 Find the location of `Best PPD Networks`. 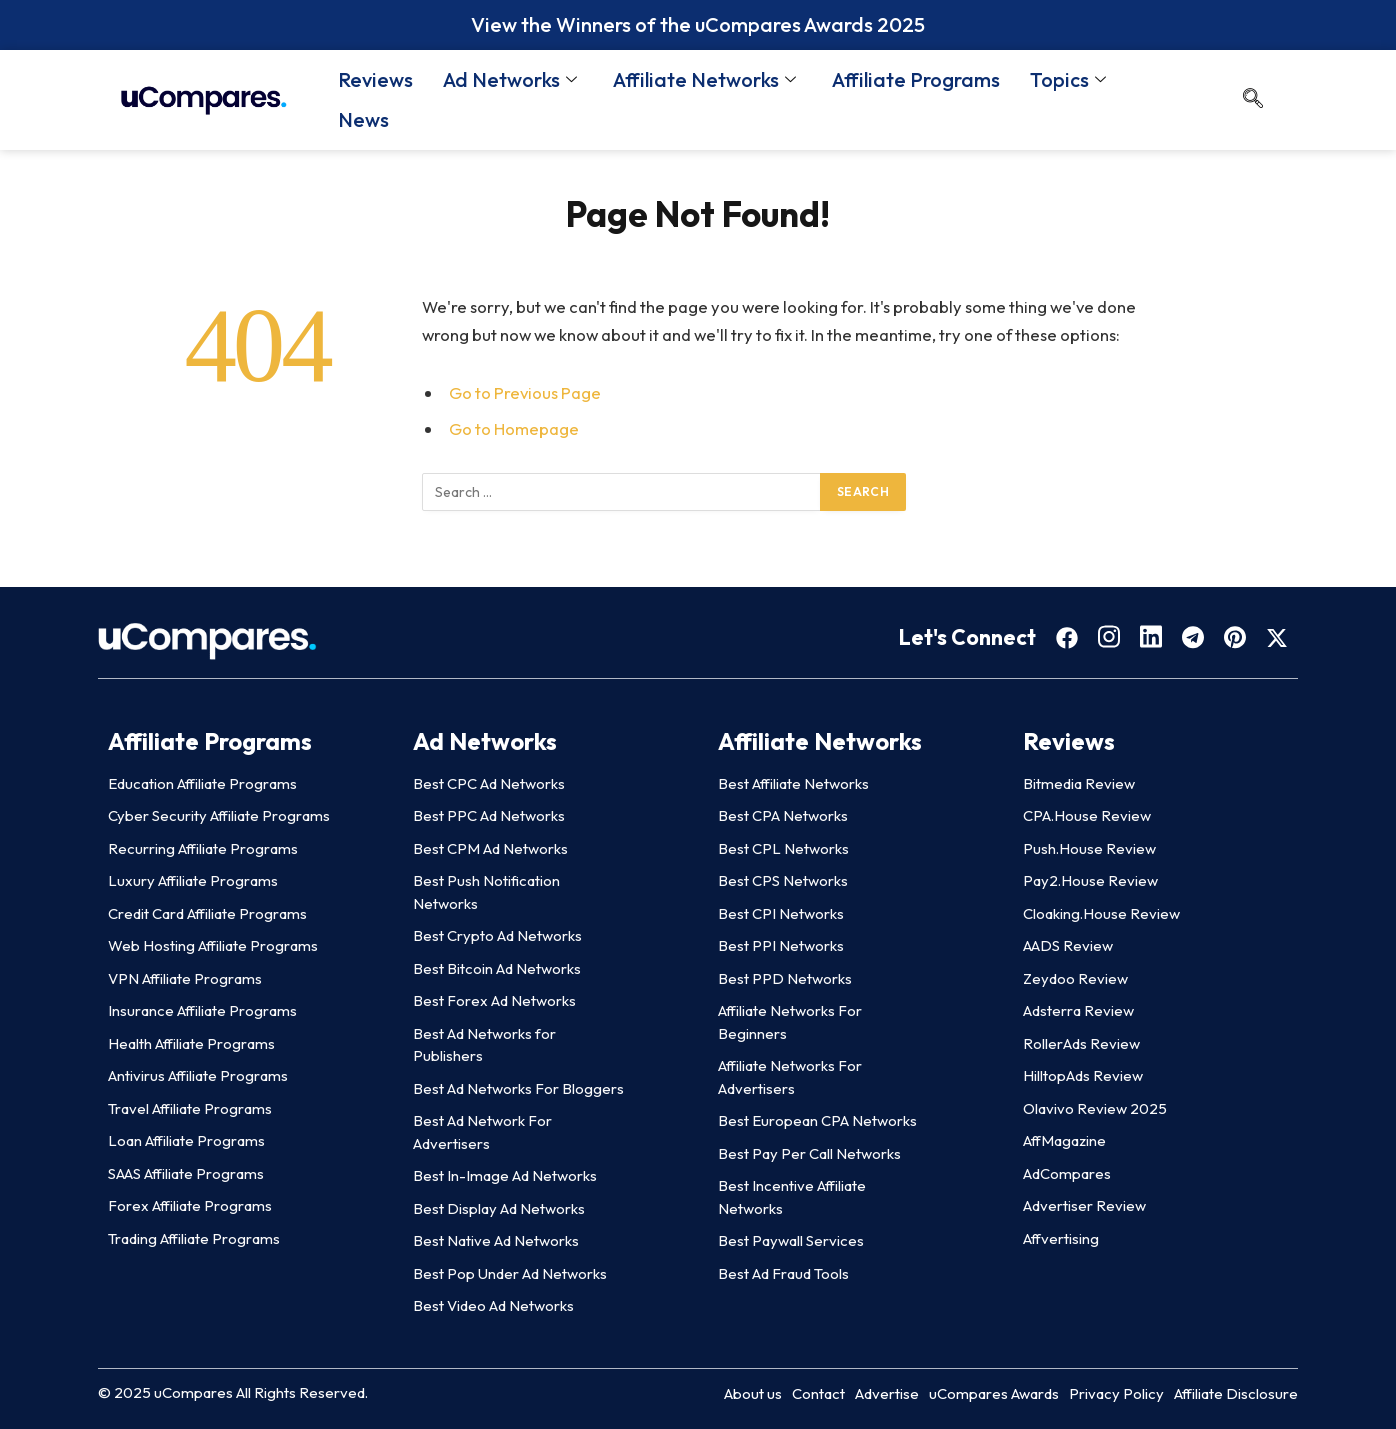

Best PPD Networks is located at coordinates (785, 978).